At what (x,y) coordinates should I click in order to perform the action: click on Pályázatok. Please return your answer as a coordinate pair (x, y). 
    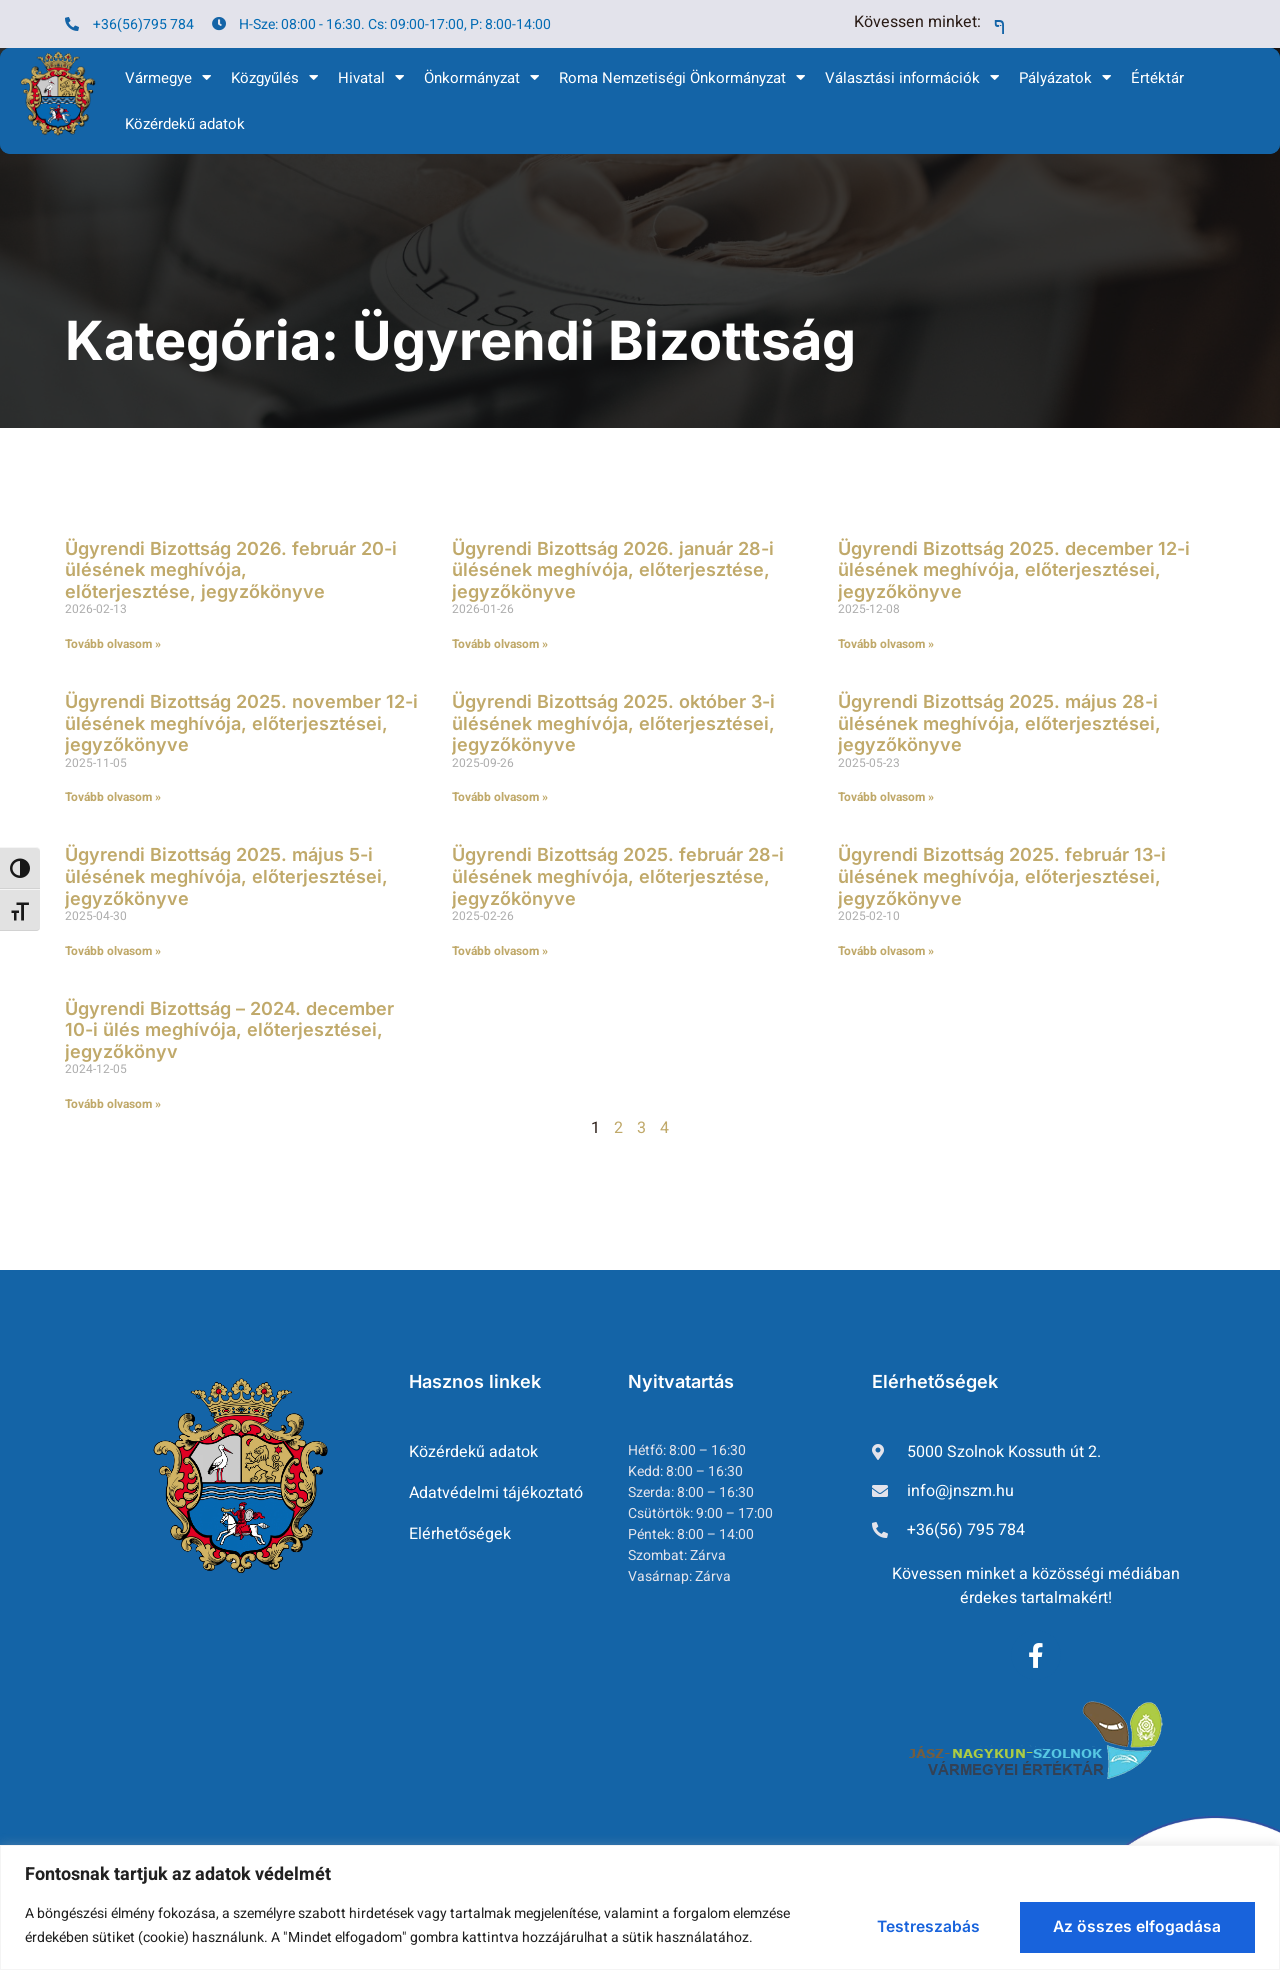
    Looking at the image, I should click on (1065, 77).